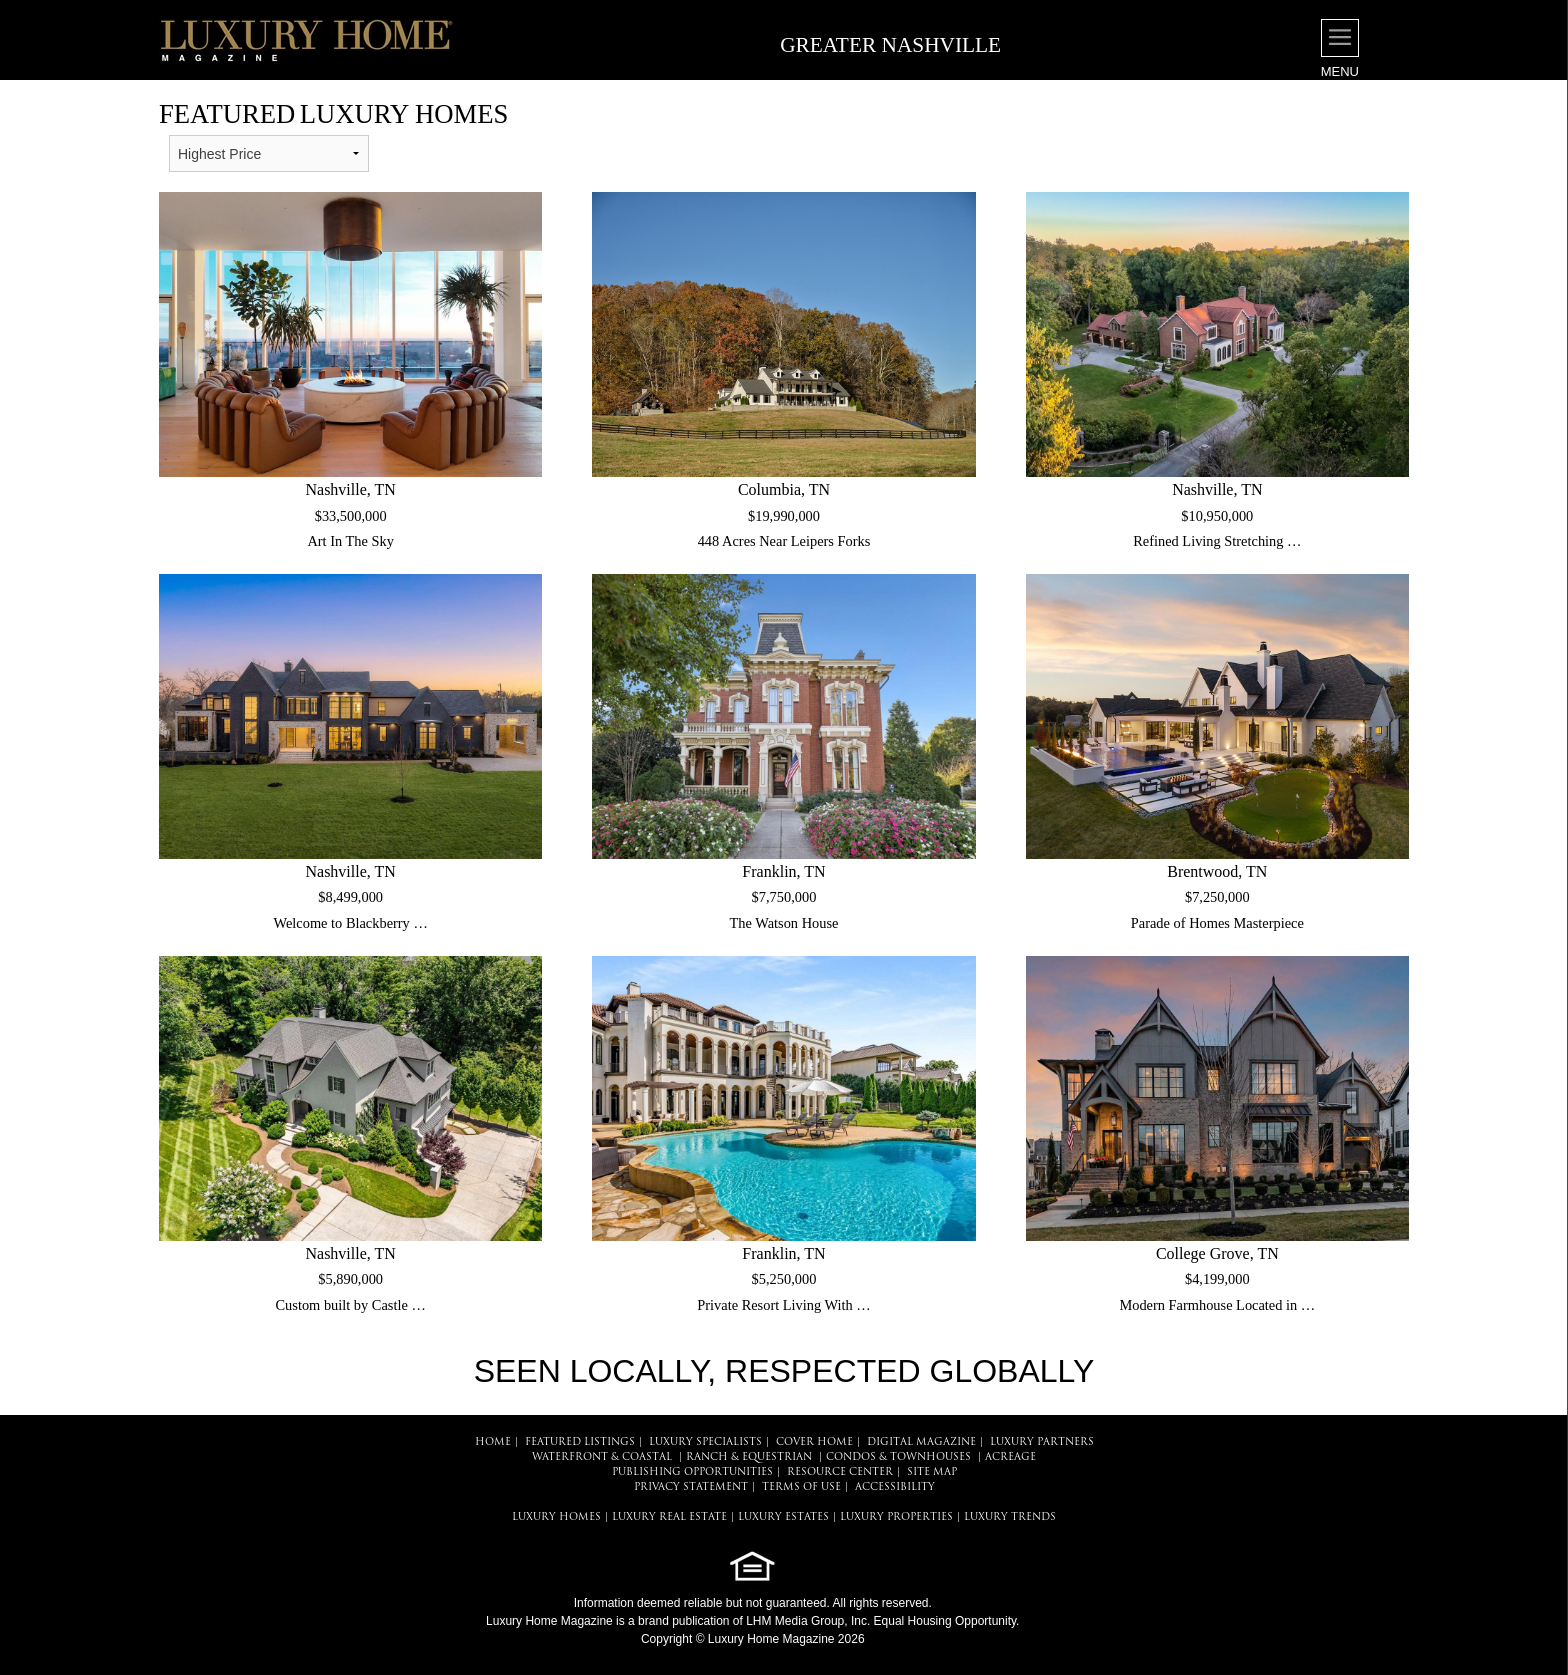 Image resolution: width=1568 pixels, height=1675 pixels. I want to click on Waterfront & Coastal, so click(602, 1457).